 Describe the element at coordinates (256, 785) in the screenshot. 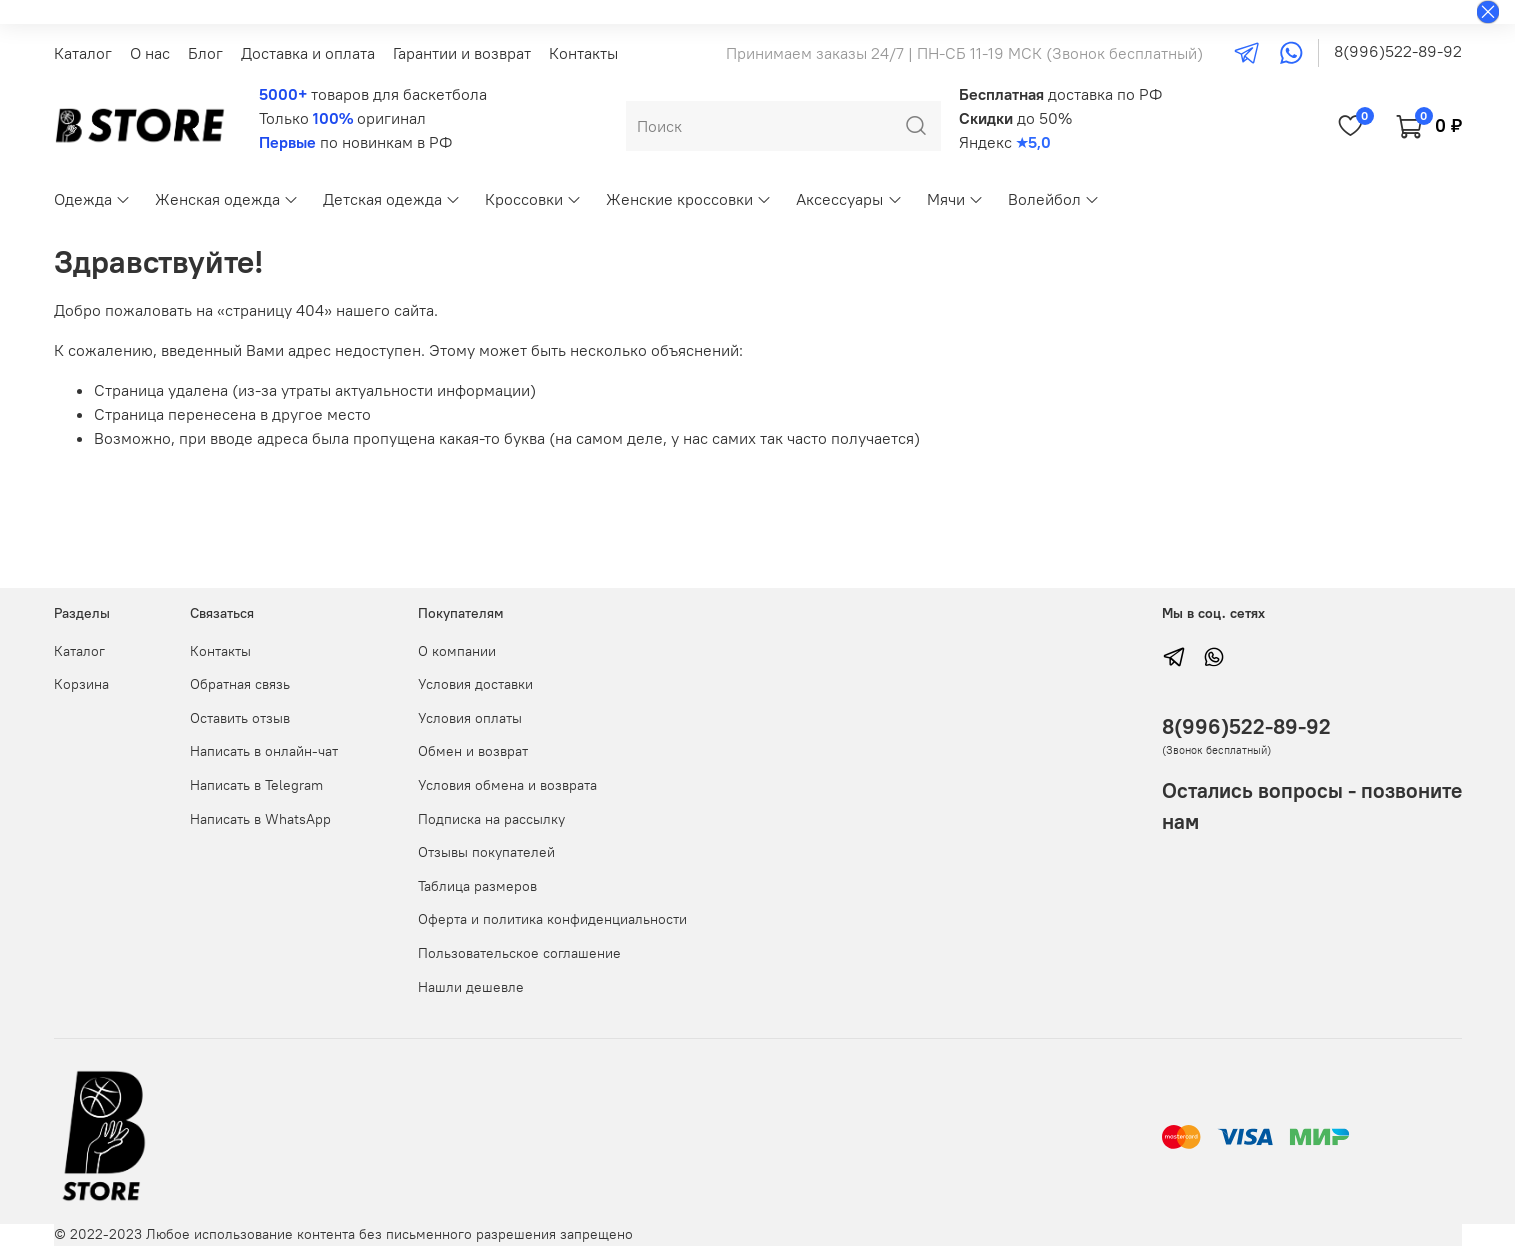

I see `Написать в Telegram` at that location.